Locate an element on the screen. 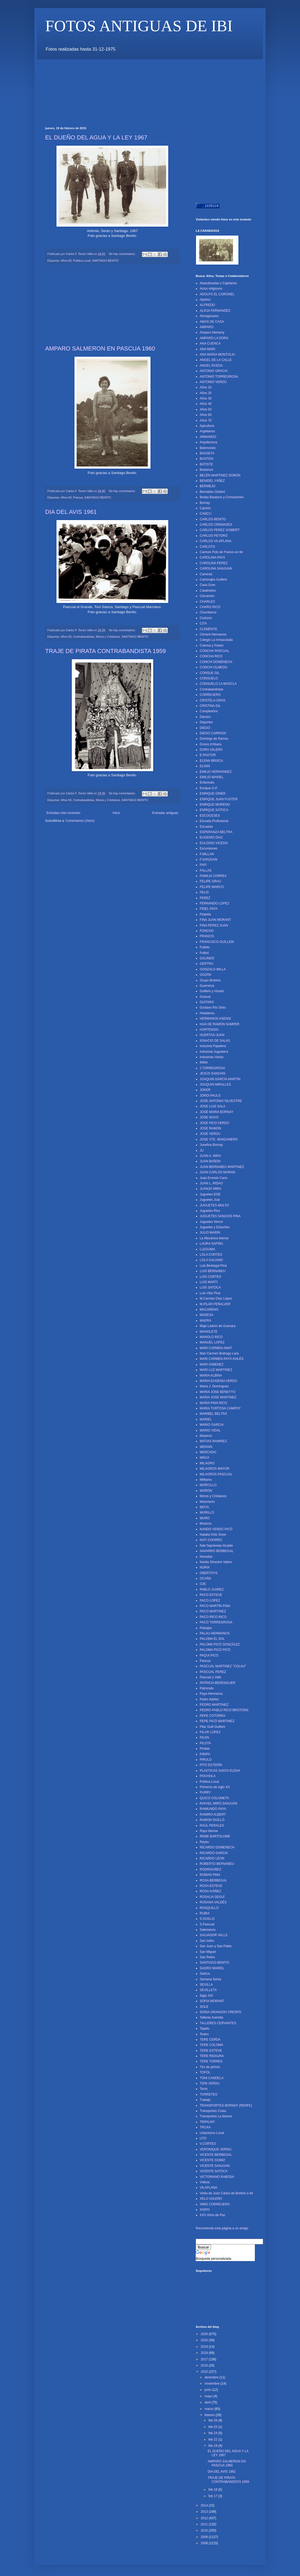 This screenshot has height=2576, width=300. LOLA GALIANO is located at coordinates (211, 1260).